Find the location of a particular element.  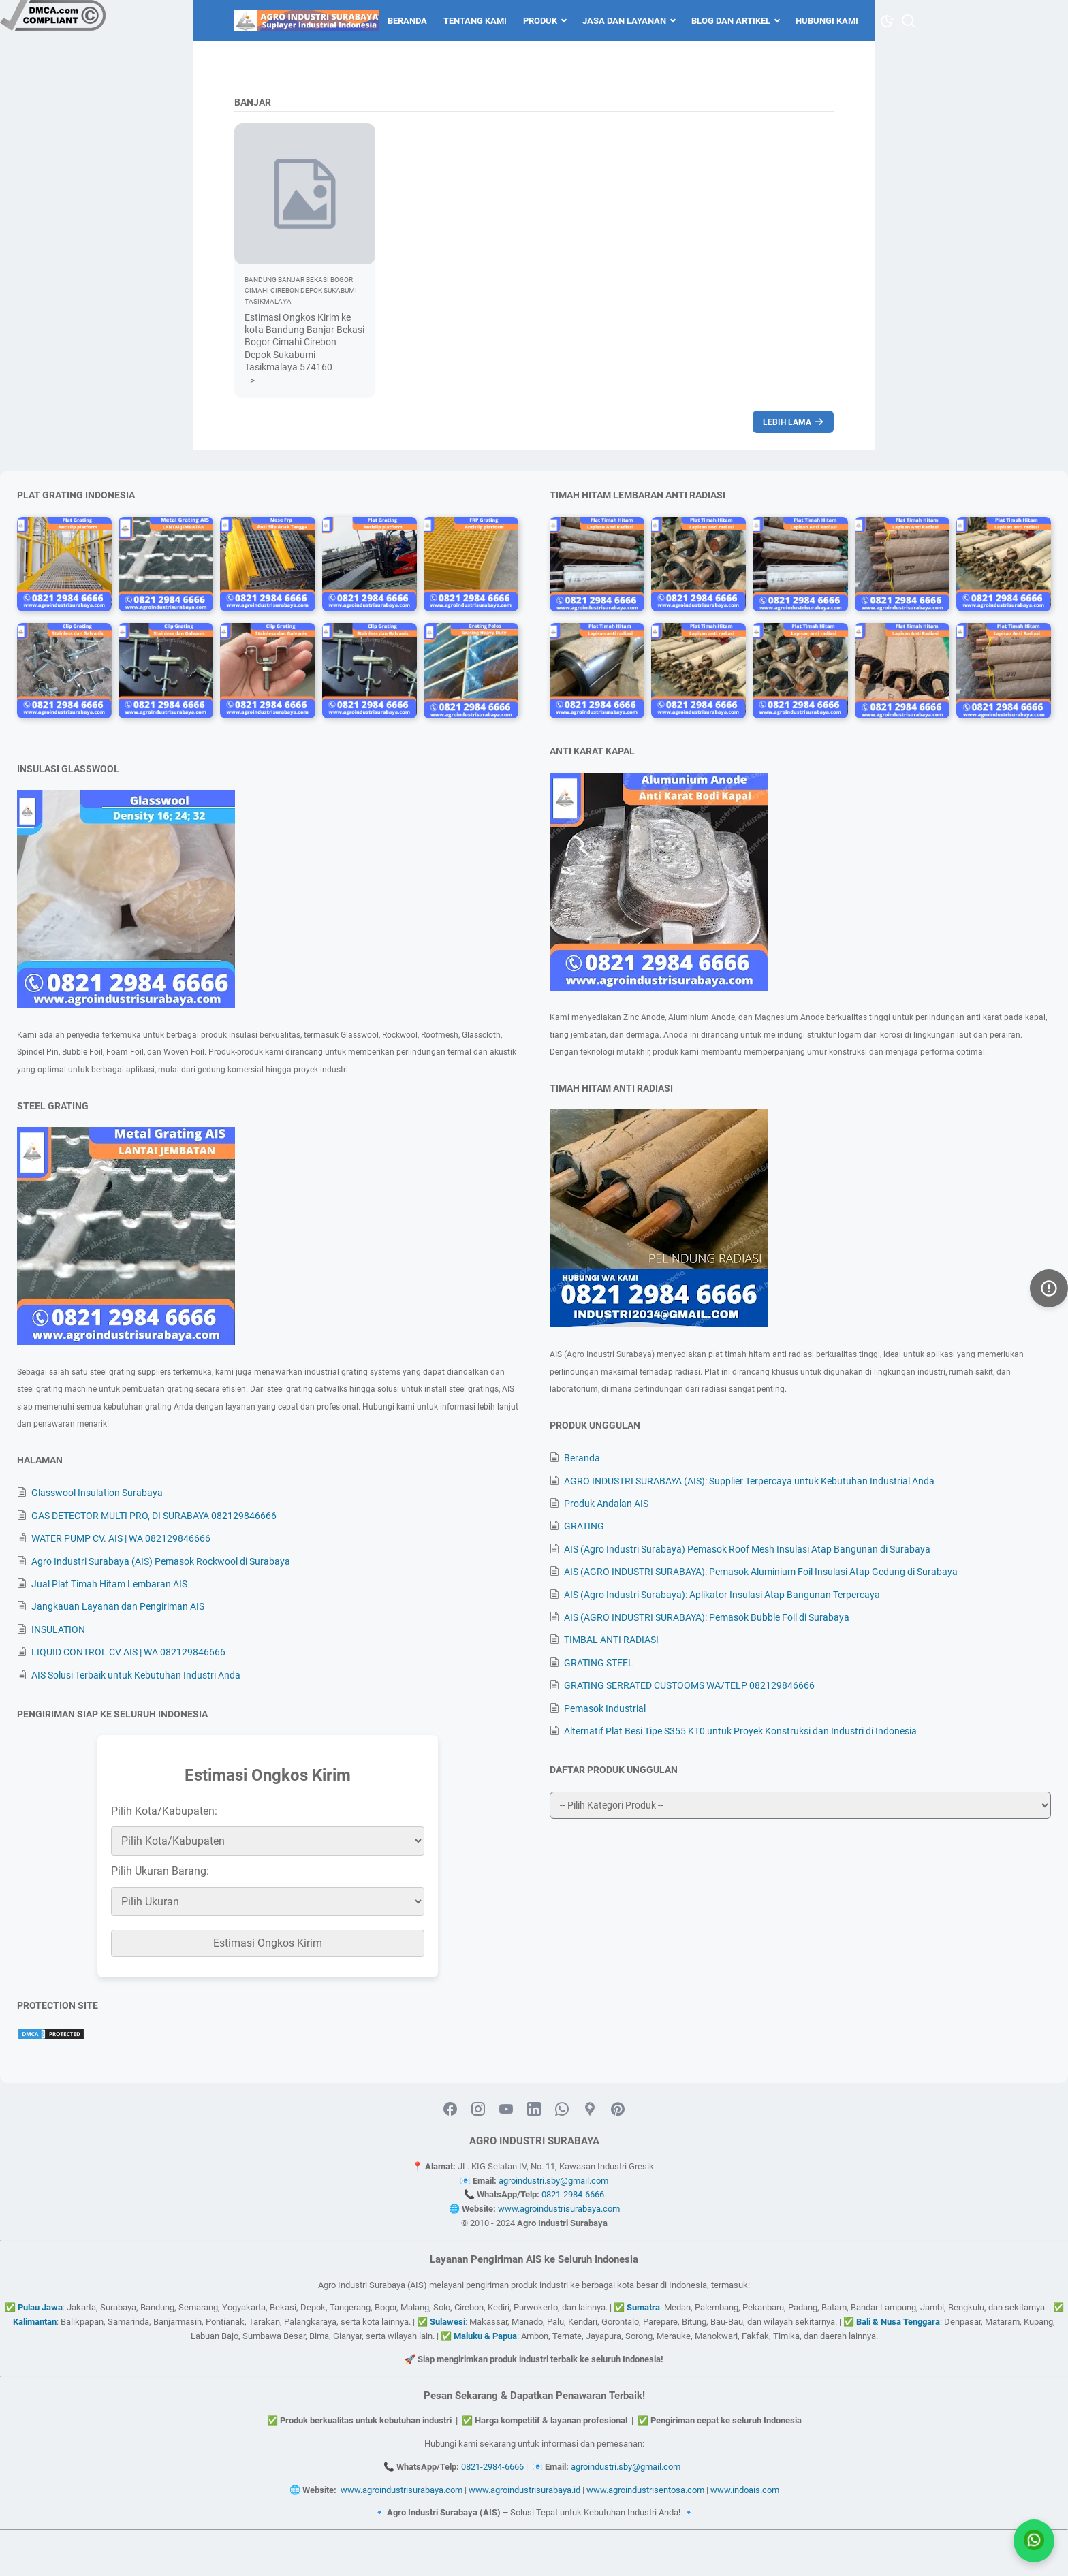

GAS DETECTOR MULTI PRO, DI SURABAYA 082129846666 is located at coordinates (154, 1515).